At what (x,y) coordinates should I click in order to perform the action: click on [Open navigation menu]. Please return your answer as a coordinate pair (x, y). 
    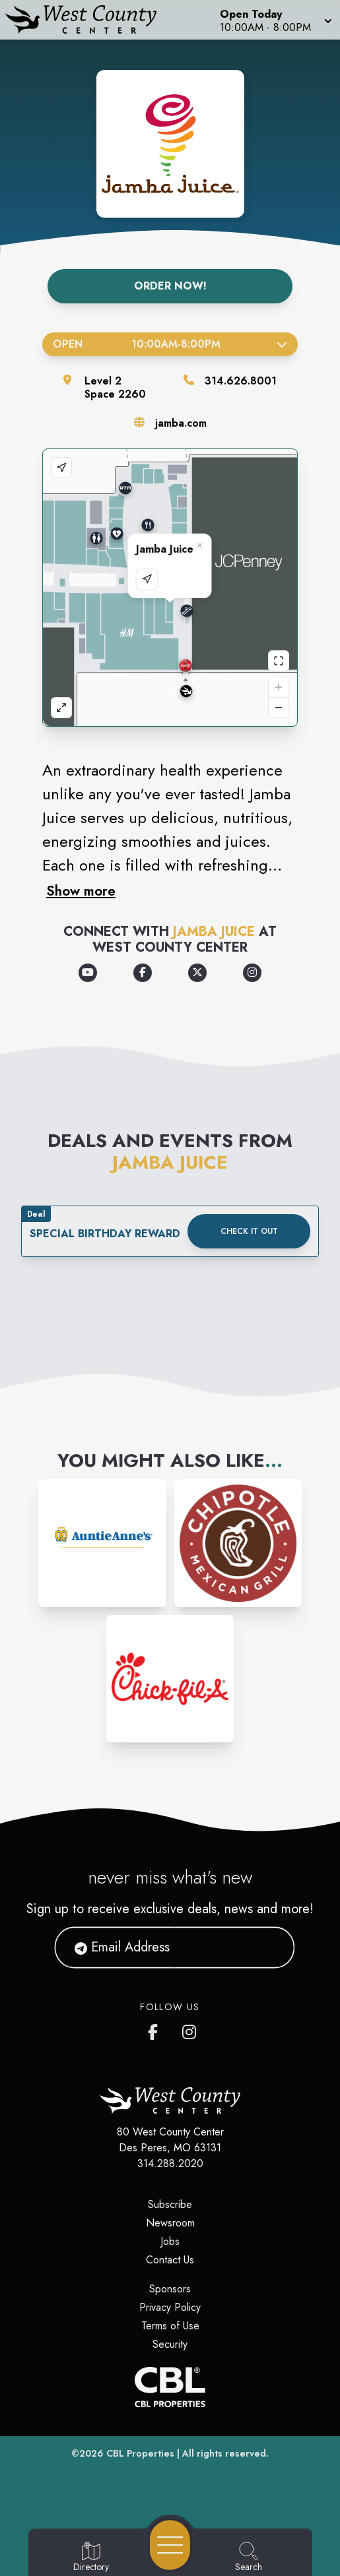
    Looking at the image, I should click on (170, 2545).